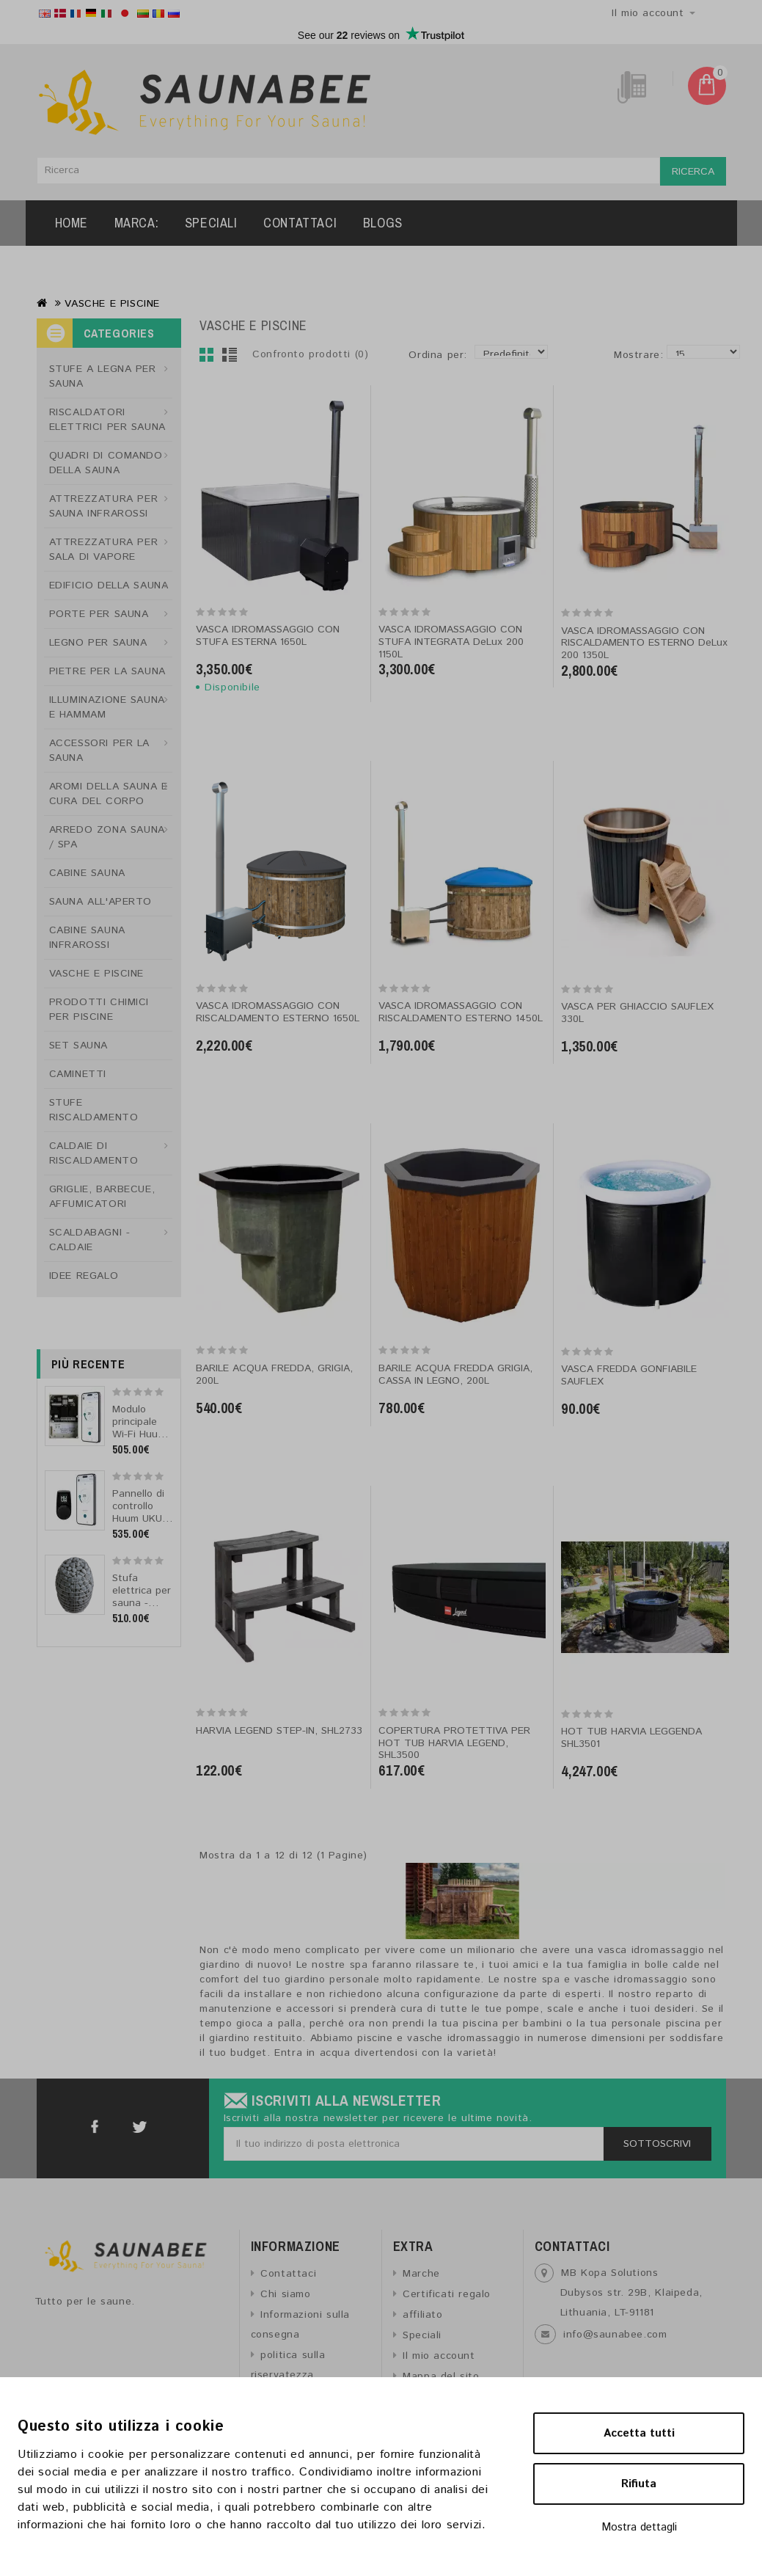  I want to click on Certificati regalo, so click(447, 2294).